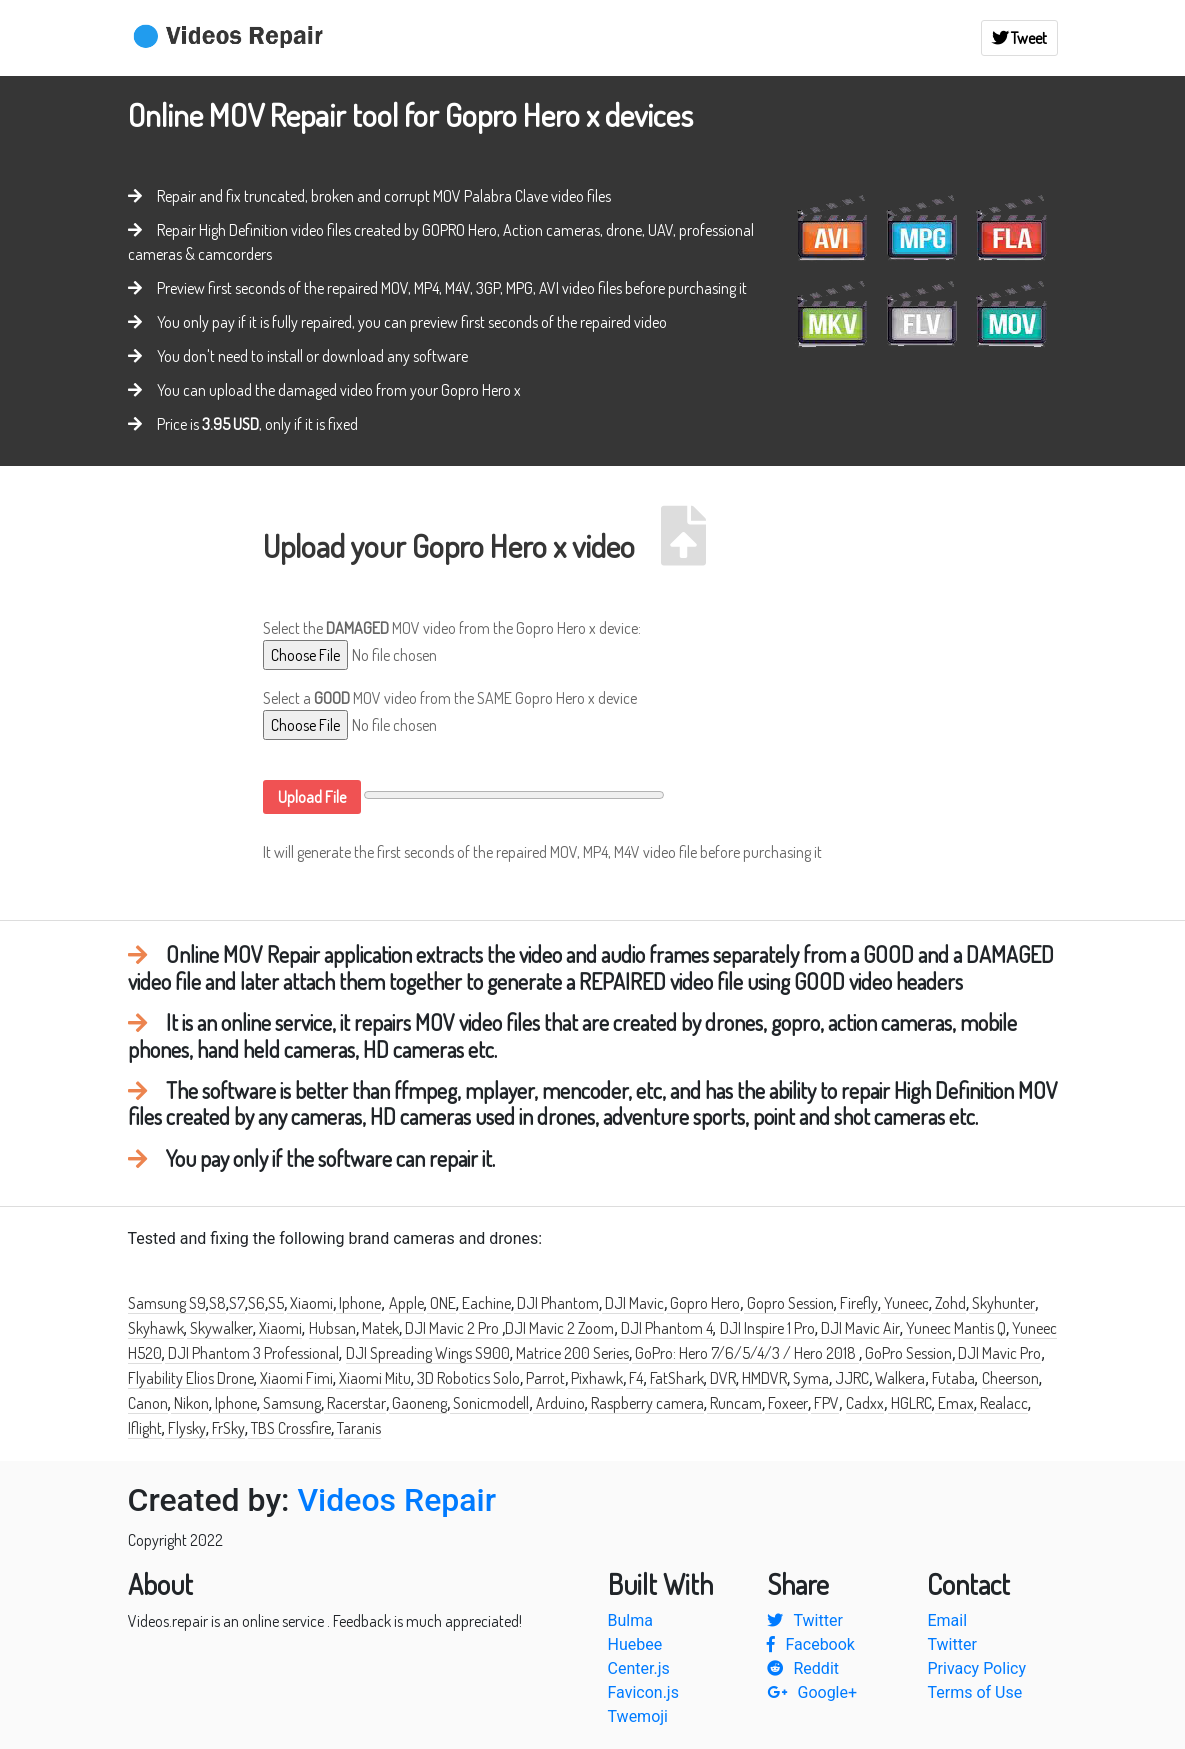  Describe the element at coordinates (217, 1303) in the screenshot. I see `S8` at that location.